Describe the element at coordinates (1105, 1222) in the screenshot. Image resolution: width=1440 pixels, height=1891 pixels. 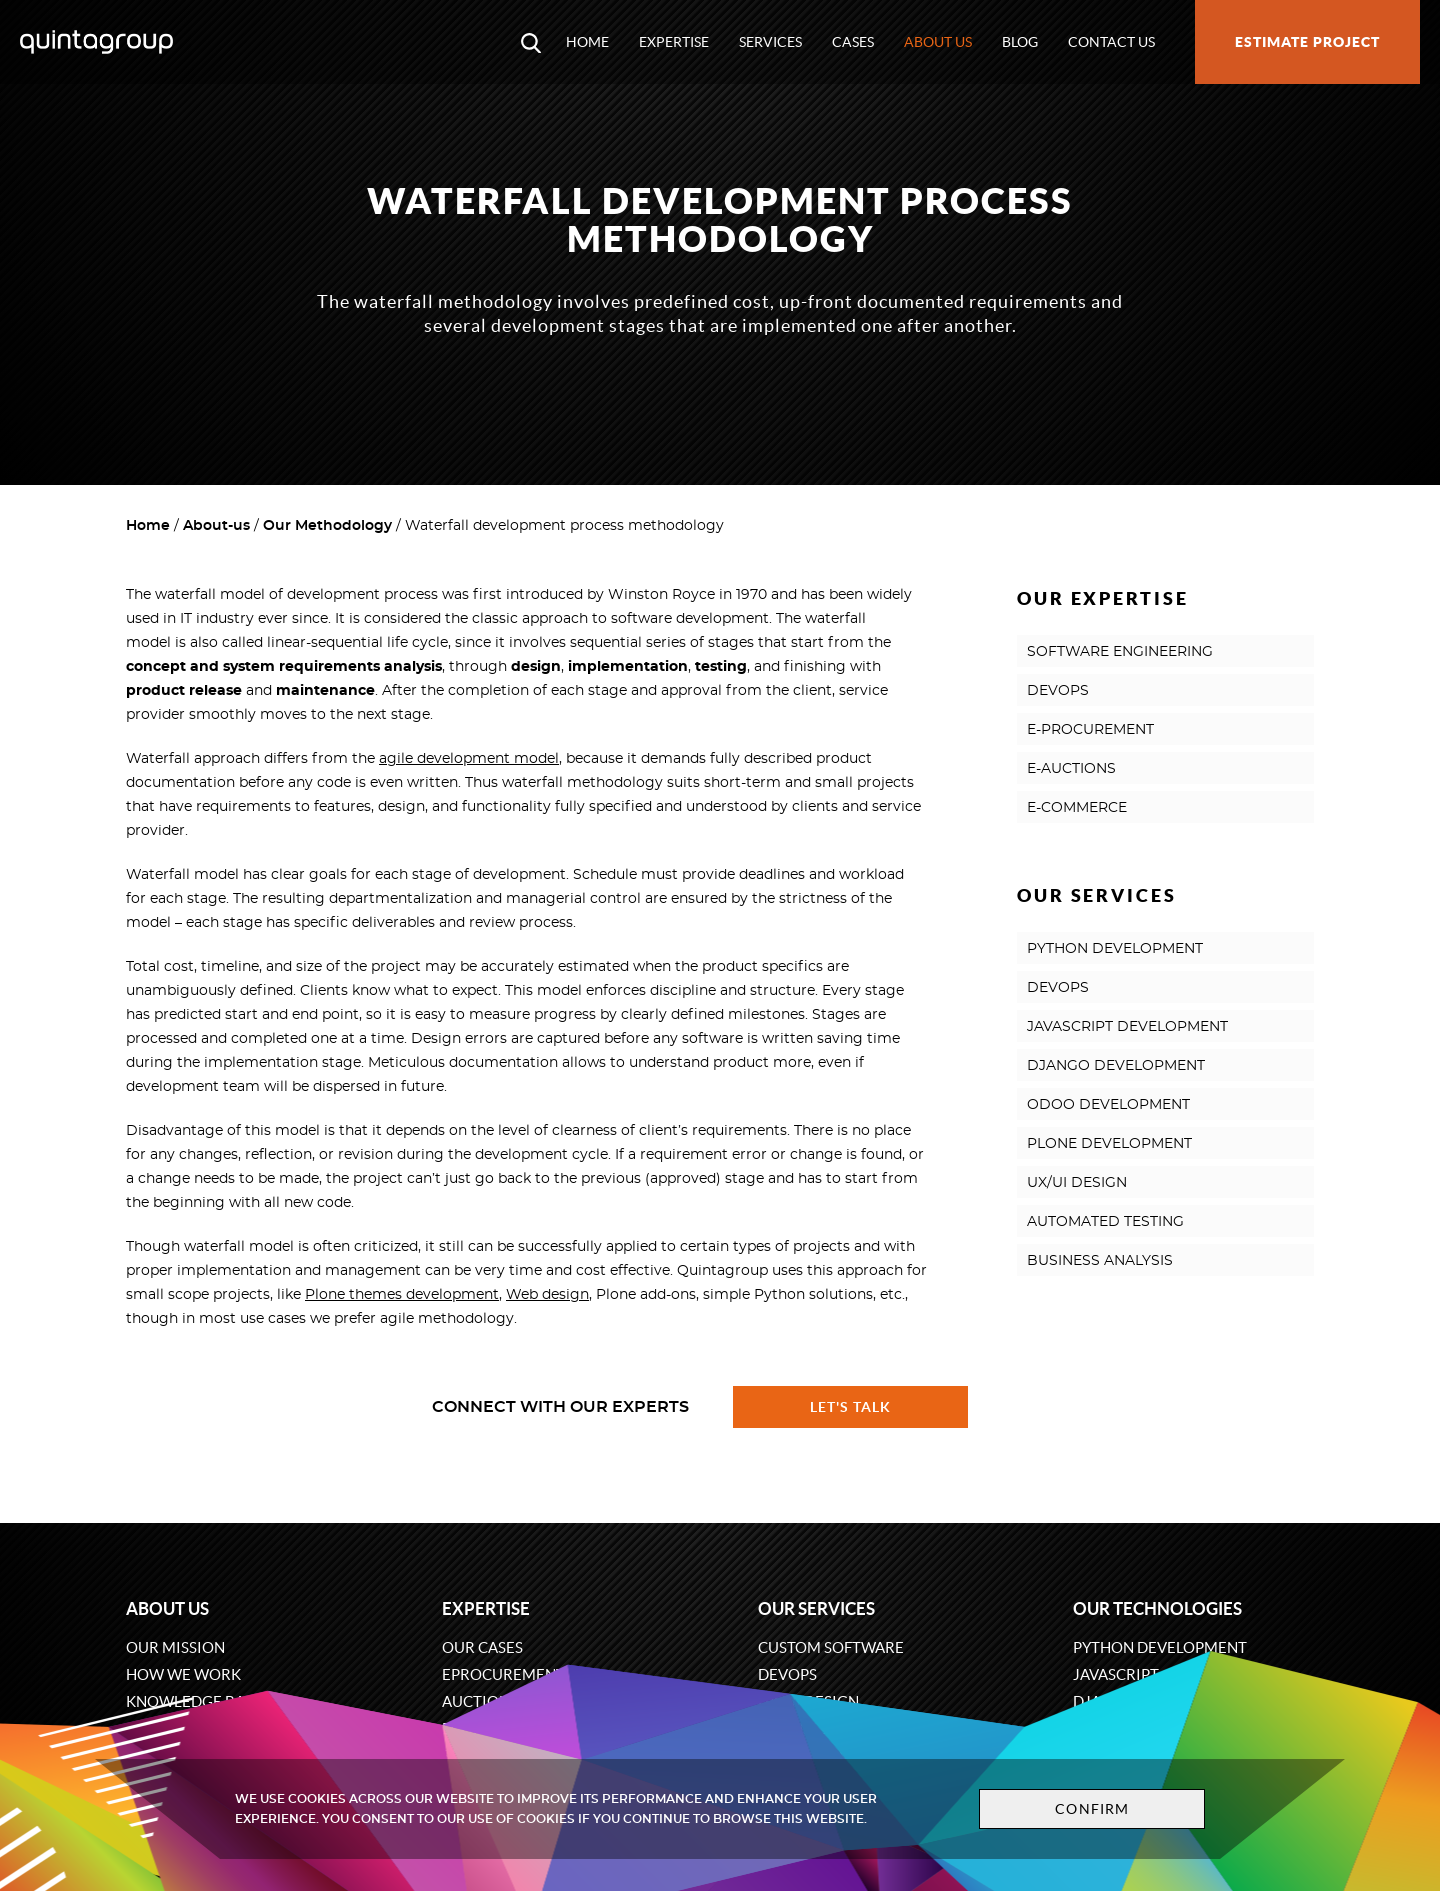
I see `AUTOMATED TESTING` at that location.